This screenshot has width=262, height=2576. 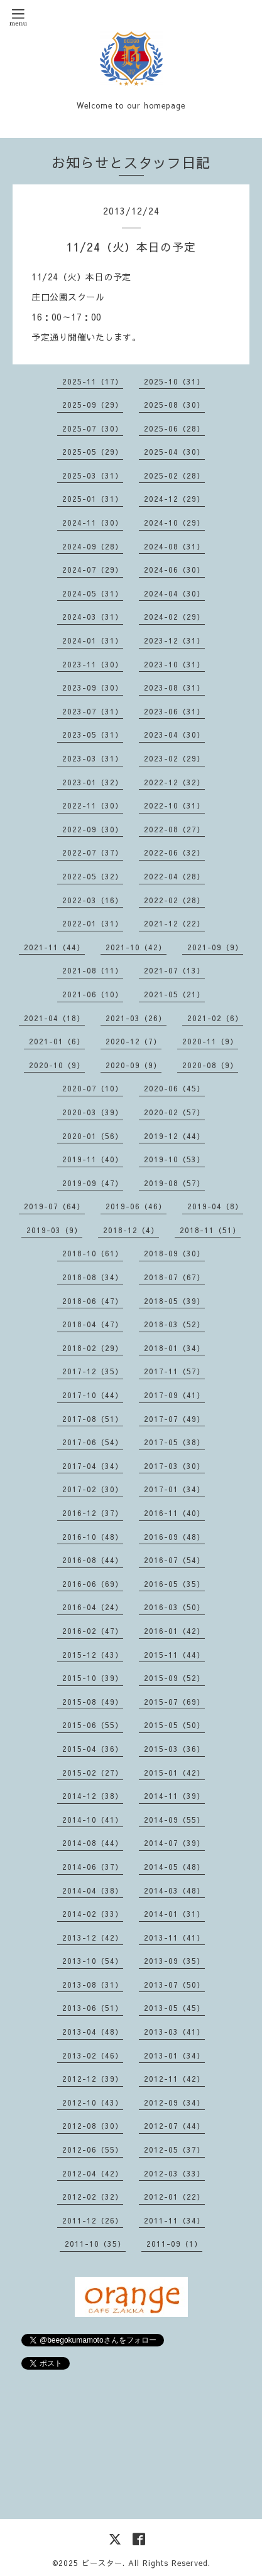 I want to click on 2017-12（35）, so click(x=92, y=1371).